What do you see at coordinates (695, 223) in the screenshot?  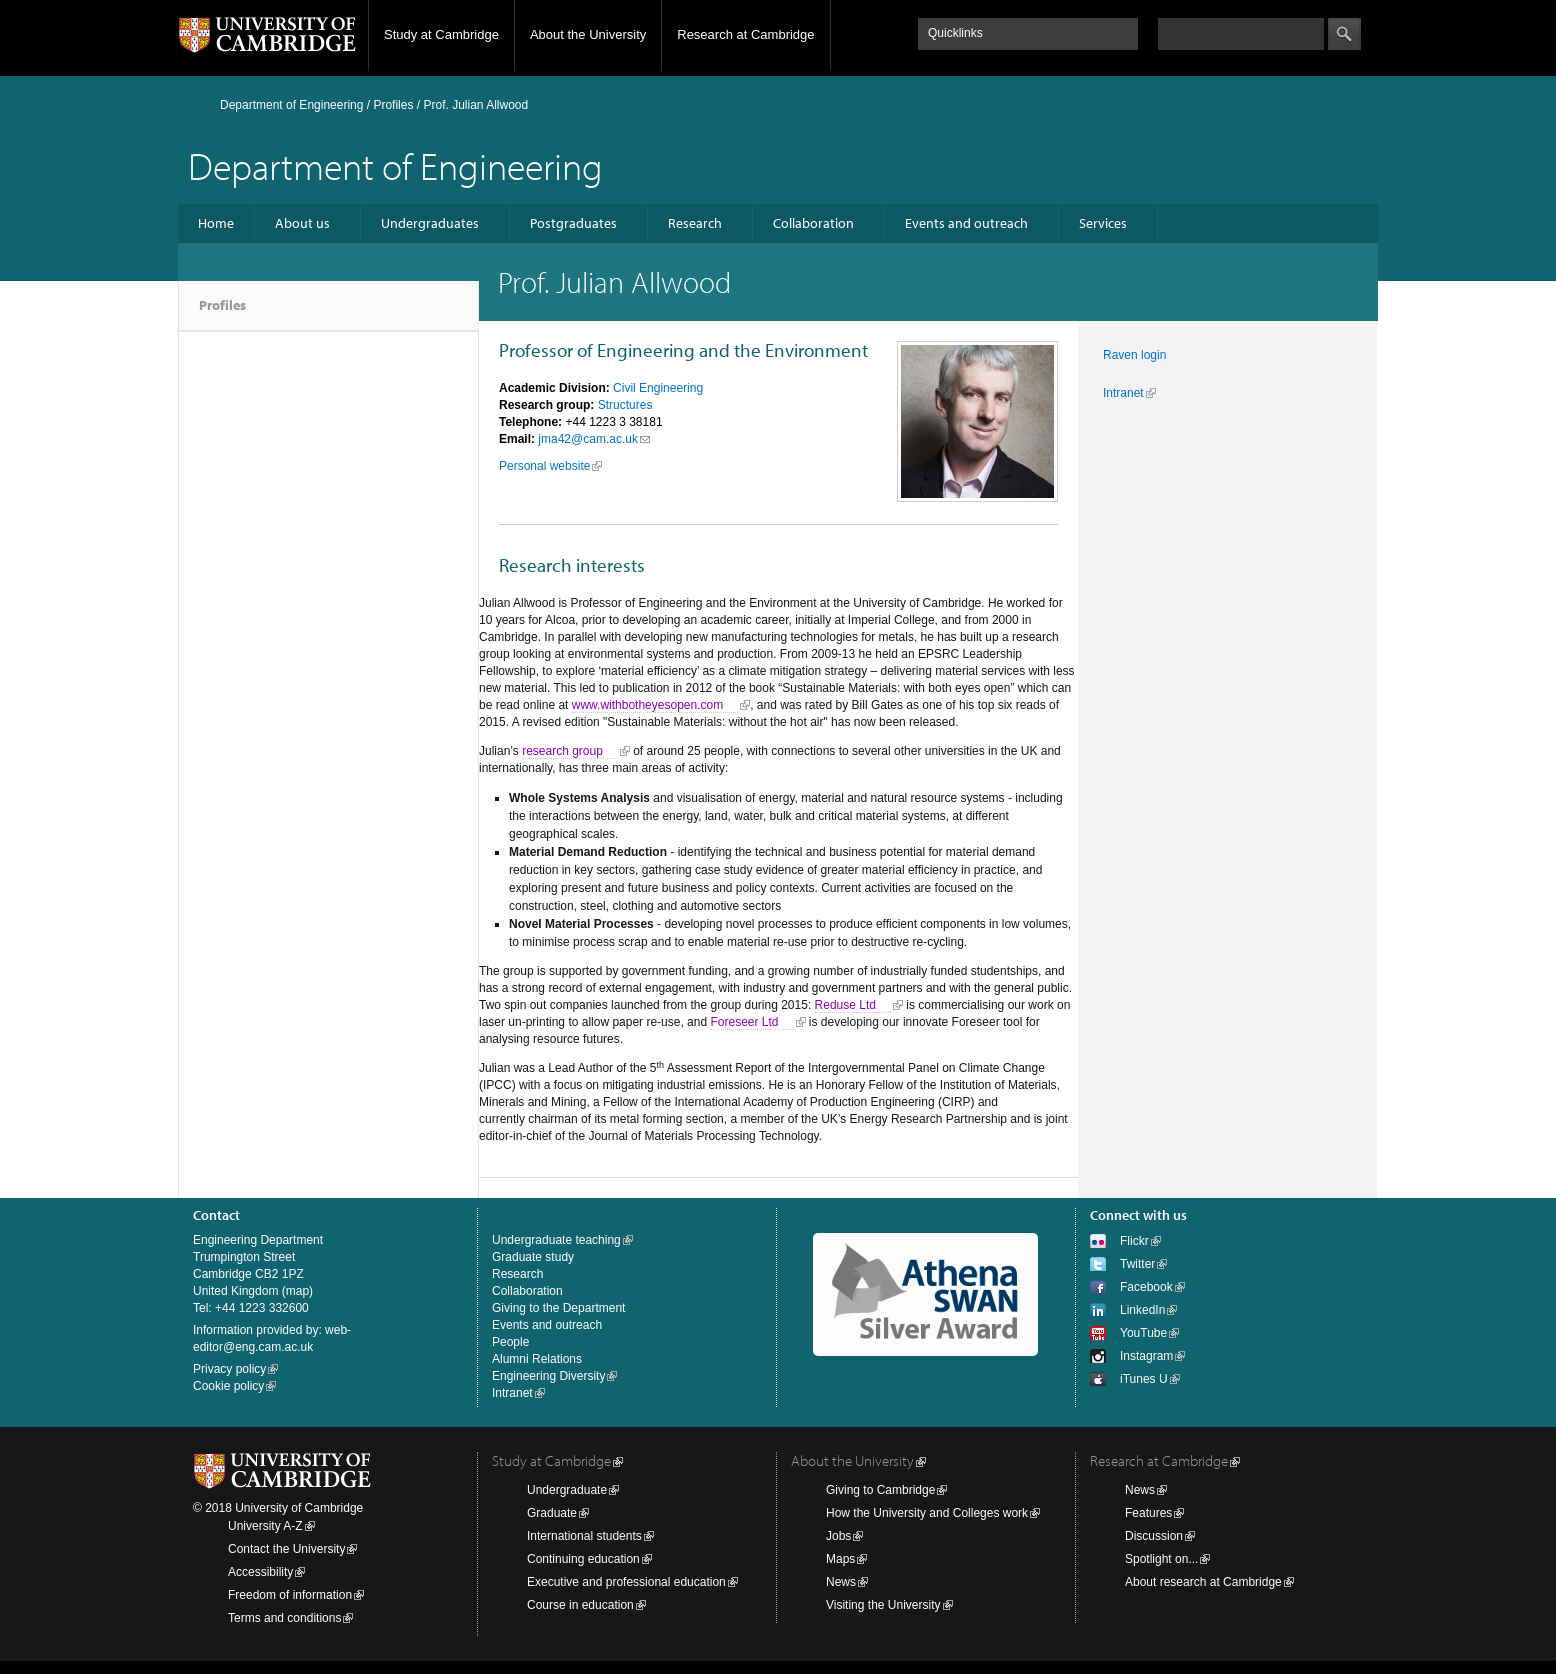 I see `Research` at bounding box center [695, 223].